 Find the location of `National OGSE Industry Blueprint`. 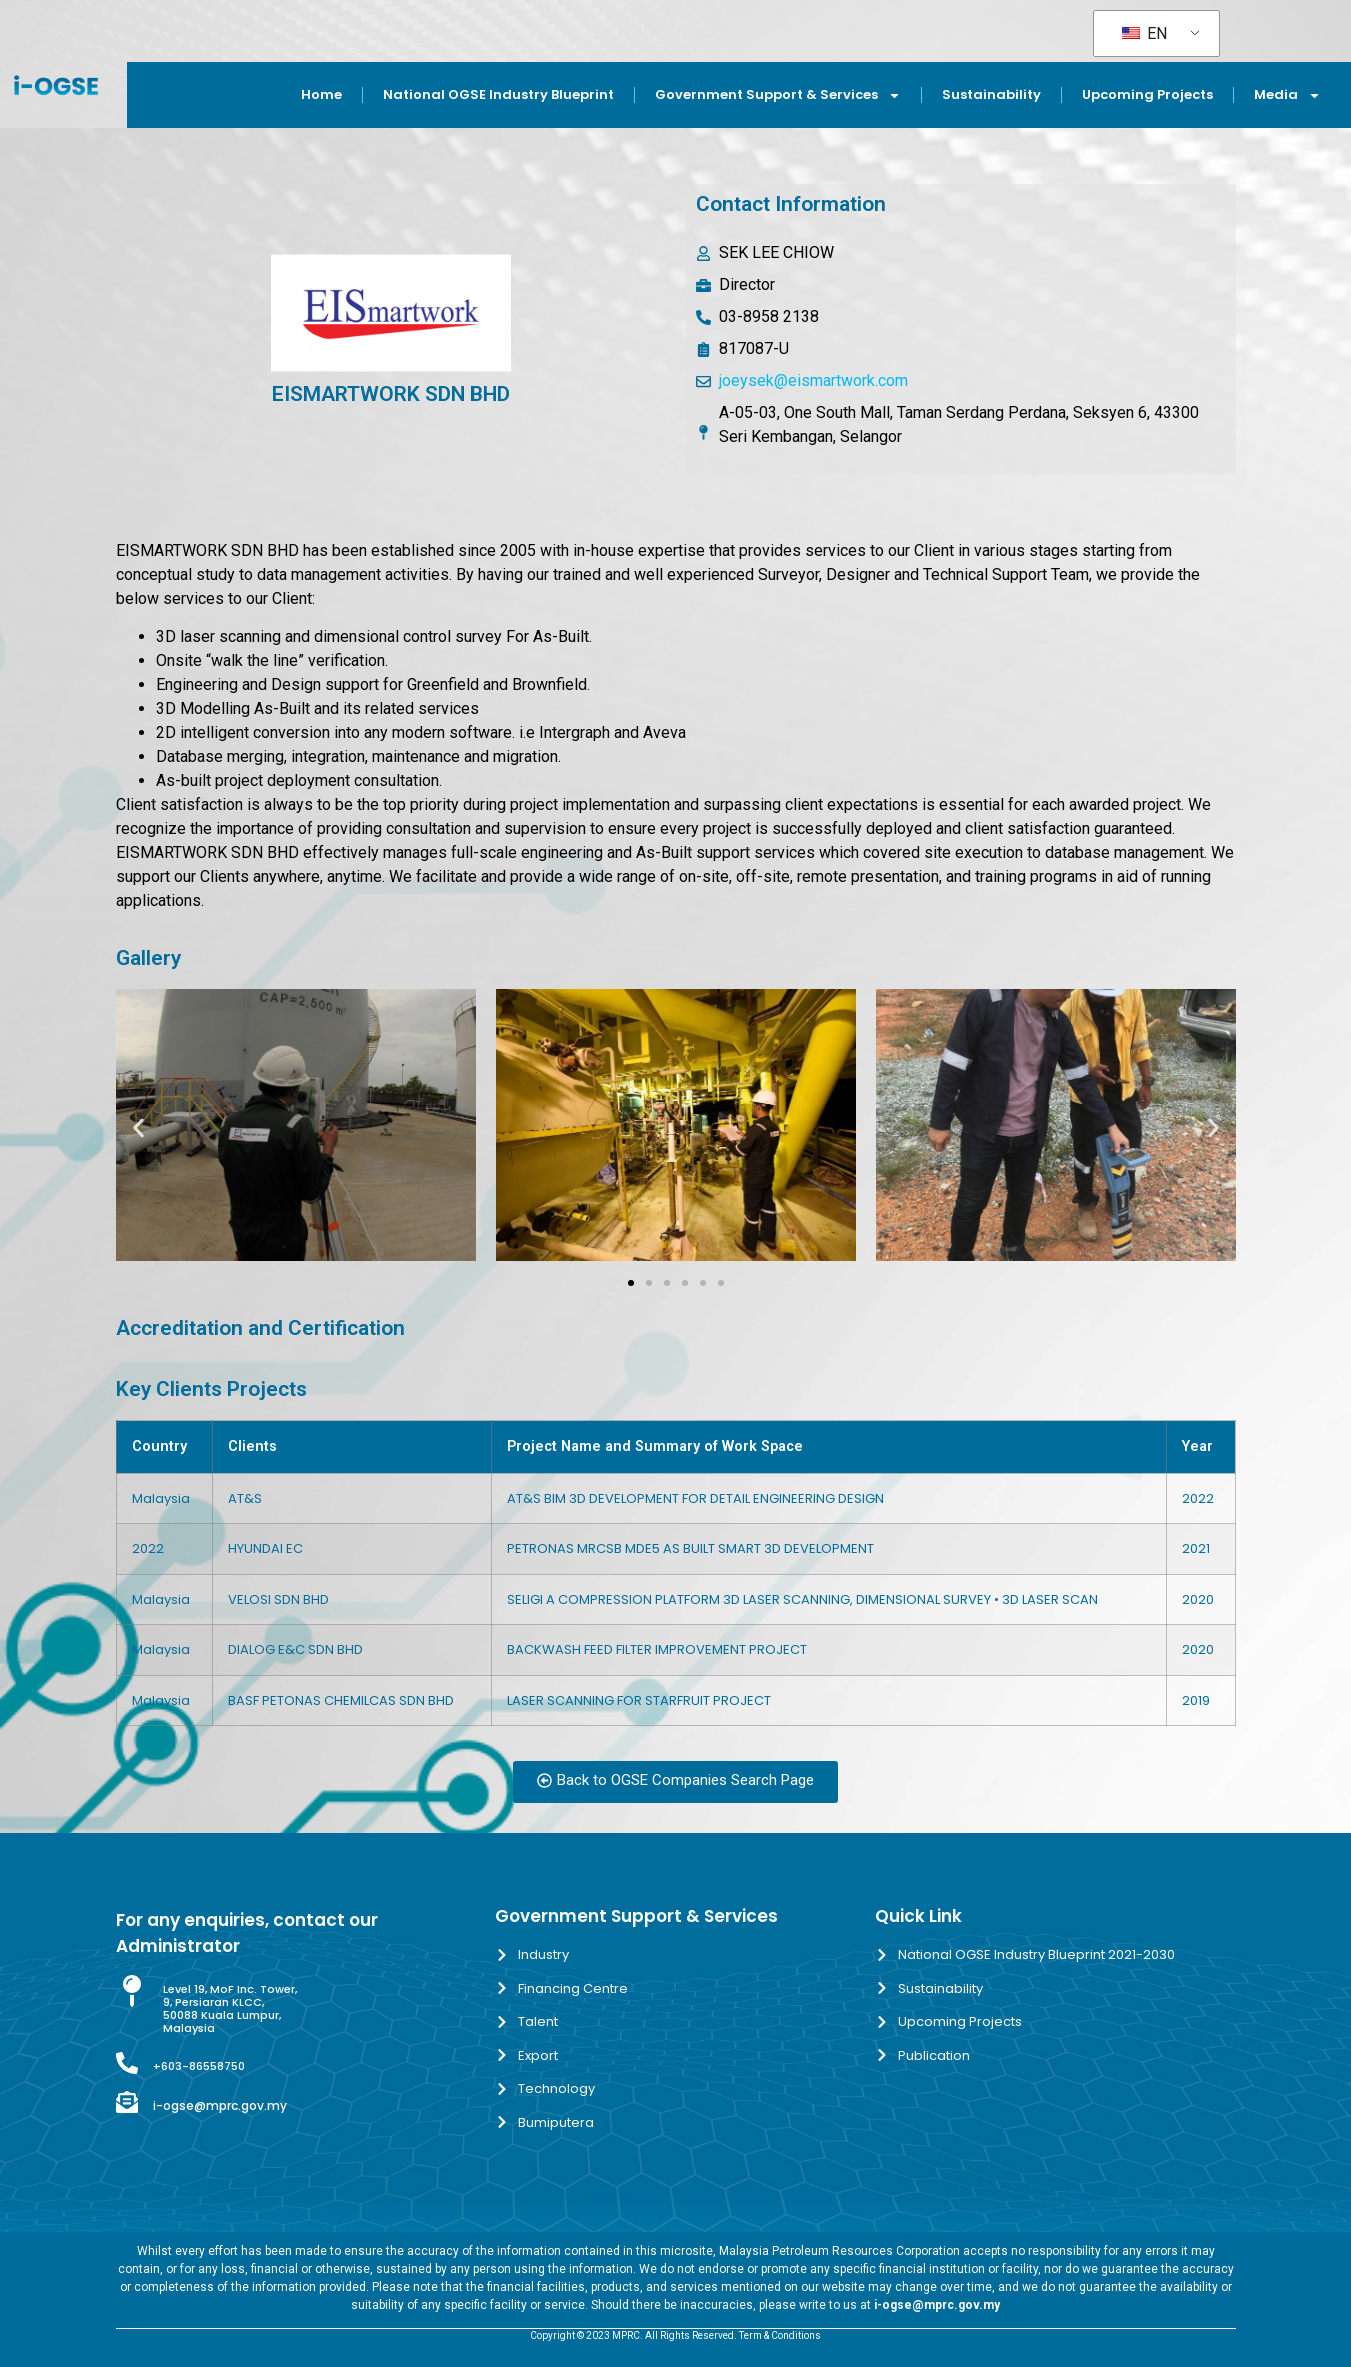

National OGSE Industry Blueprint is located at coordinates (498, 94).